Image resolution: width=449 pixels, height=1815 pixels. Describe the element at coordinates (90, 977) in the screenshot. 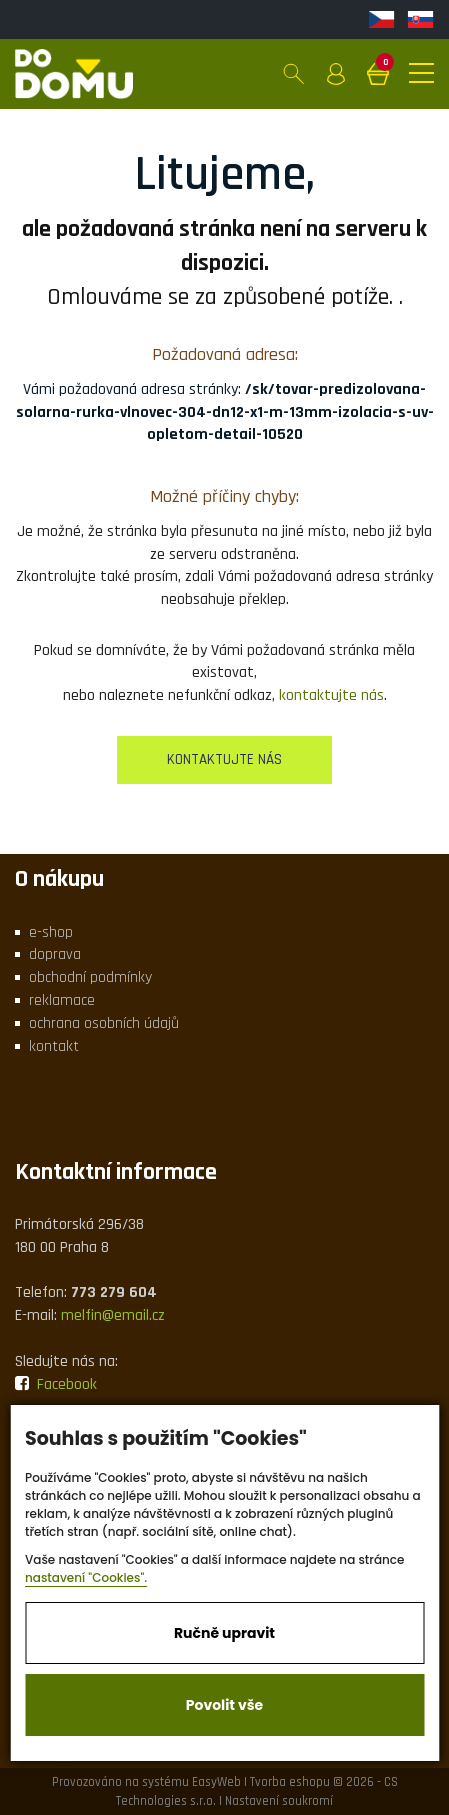

I see `obchodní podmínky` at that location.